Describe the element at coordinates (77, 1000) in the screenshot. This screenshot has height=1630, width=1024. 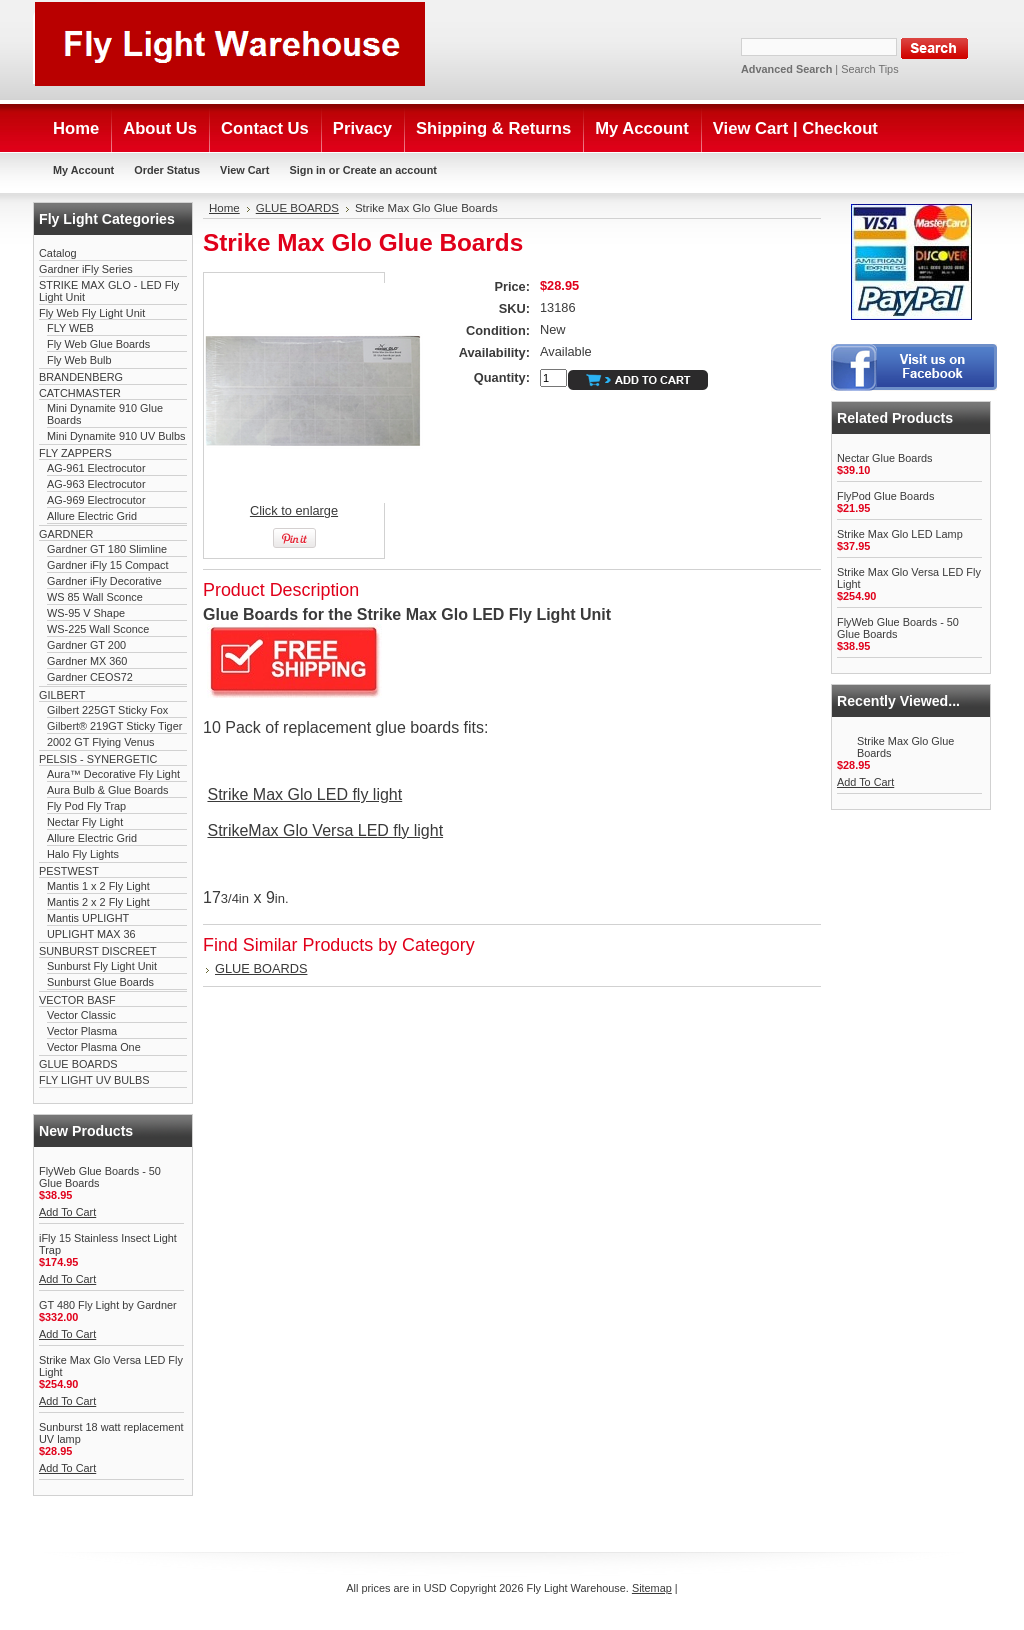
I see `VECTOR BASF` at that location.